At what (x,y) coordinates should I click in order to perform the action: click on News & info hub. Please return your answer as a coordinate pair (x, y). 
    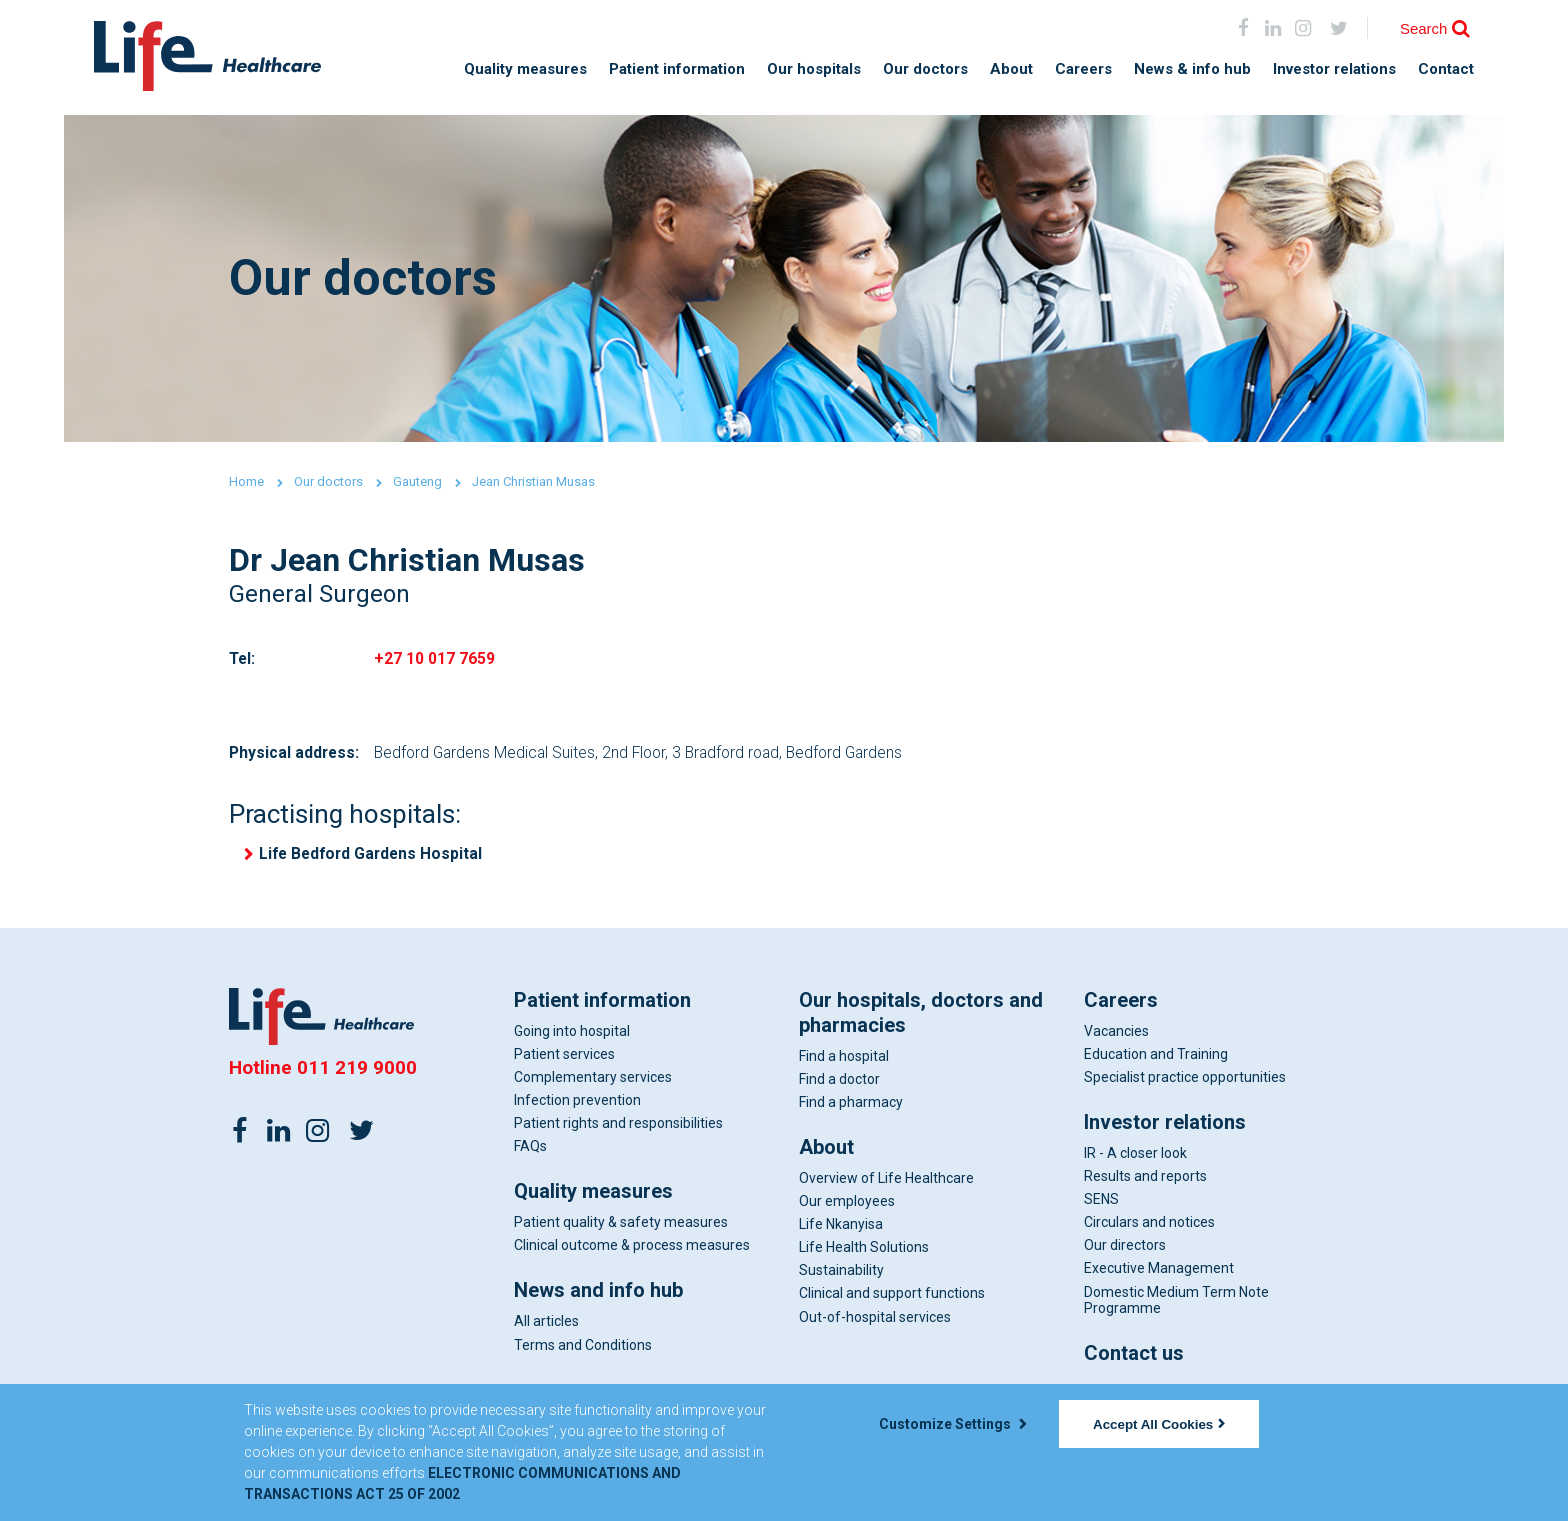
    Looking at the image, I should click on (1192, 69).